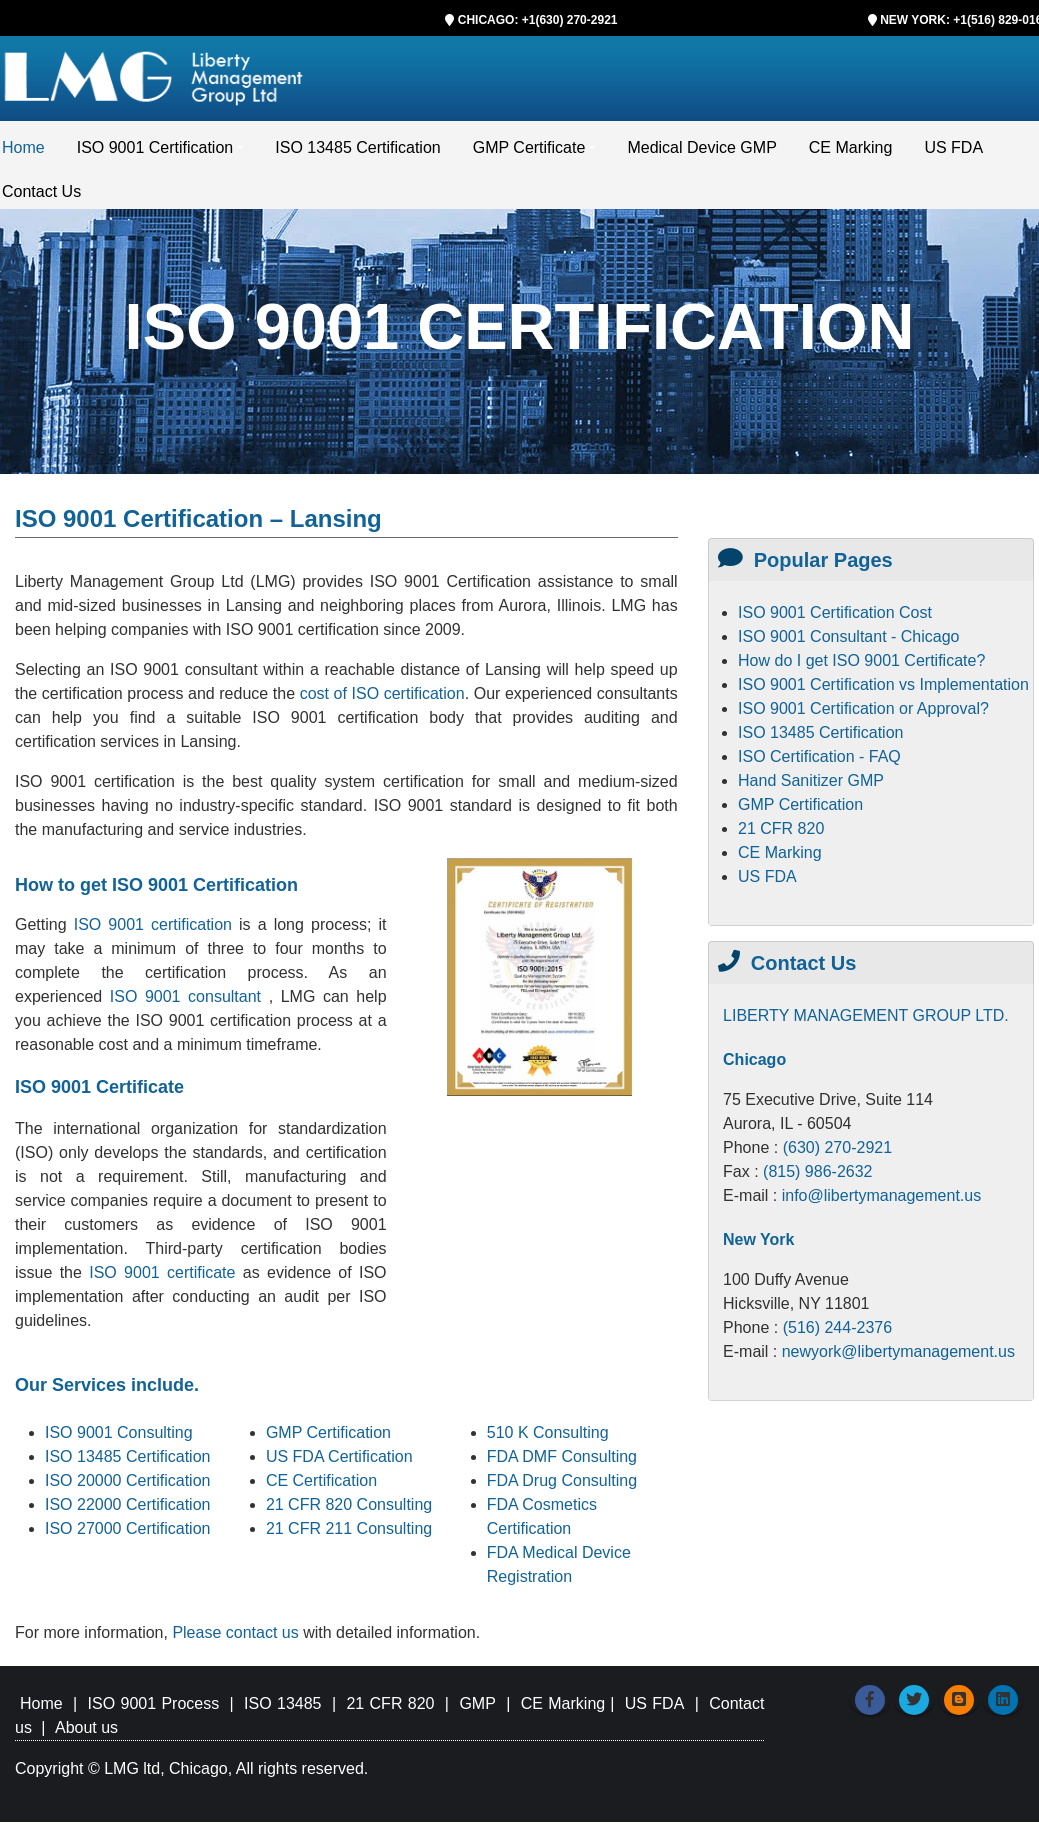 This screenshot has width=1039, height=1829. Describe the element at coordinates (881, 1202) in the screenshot. I see `info@libertymanagement.us` at that location.